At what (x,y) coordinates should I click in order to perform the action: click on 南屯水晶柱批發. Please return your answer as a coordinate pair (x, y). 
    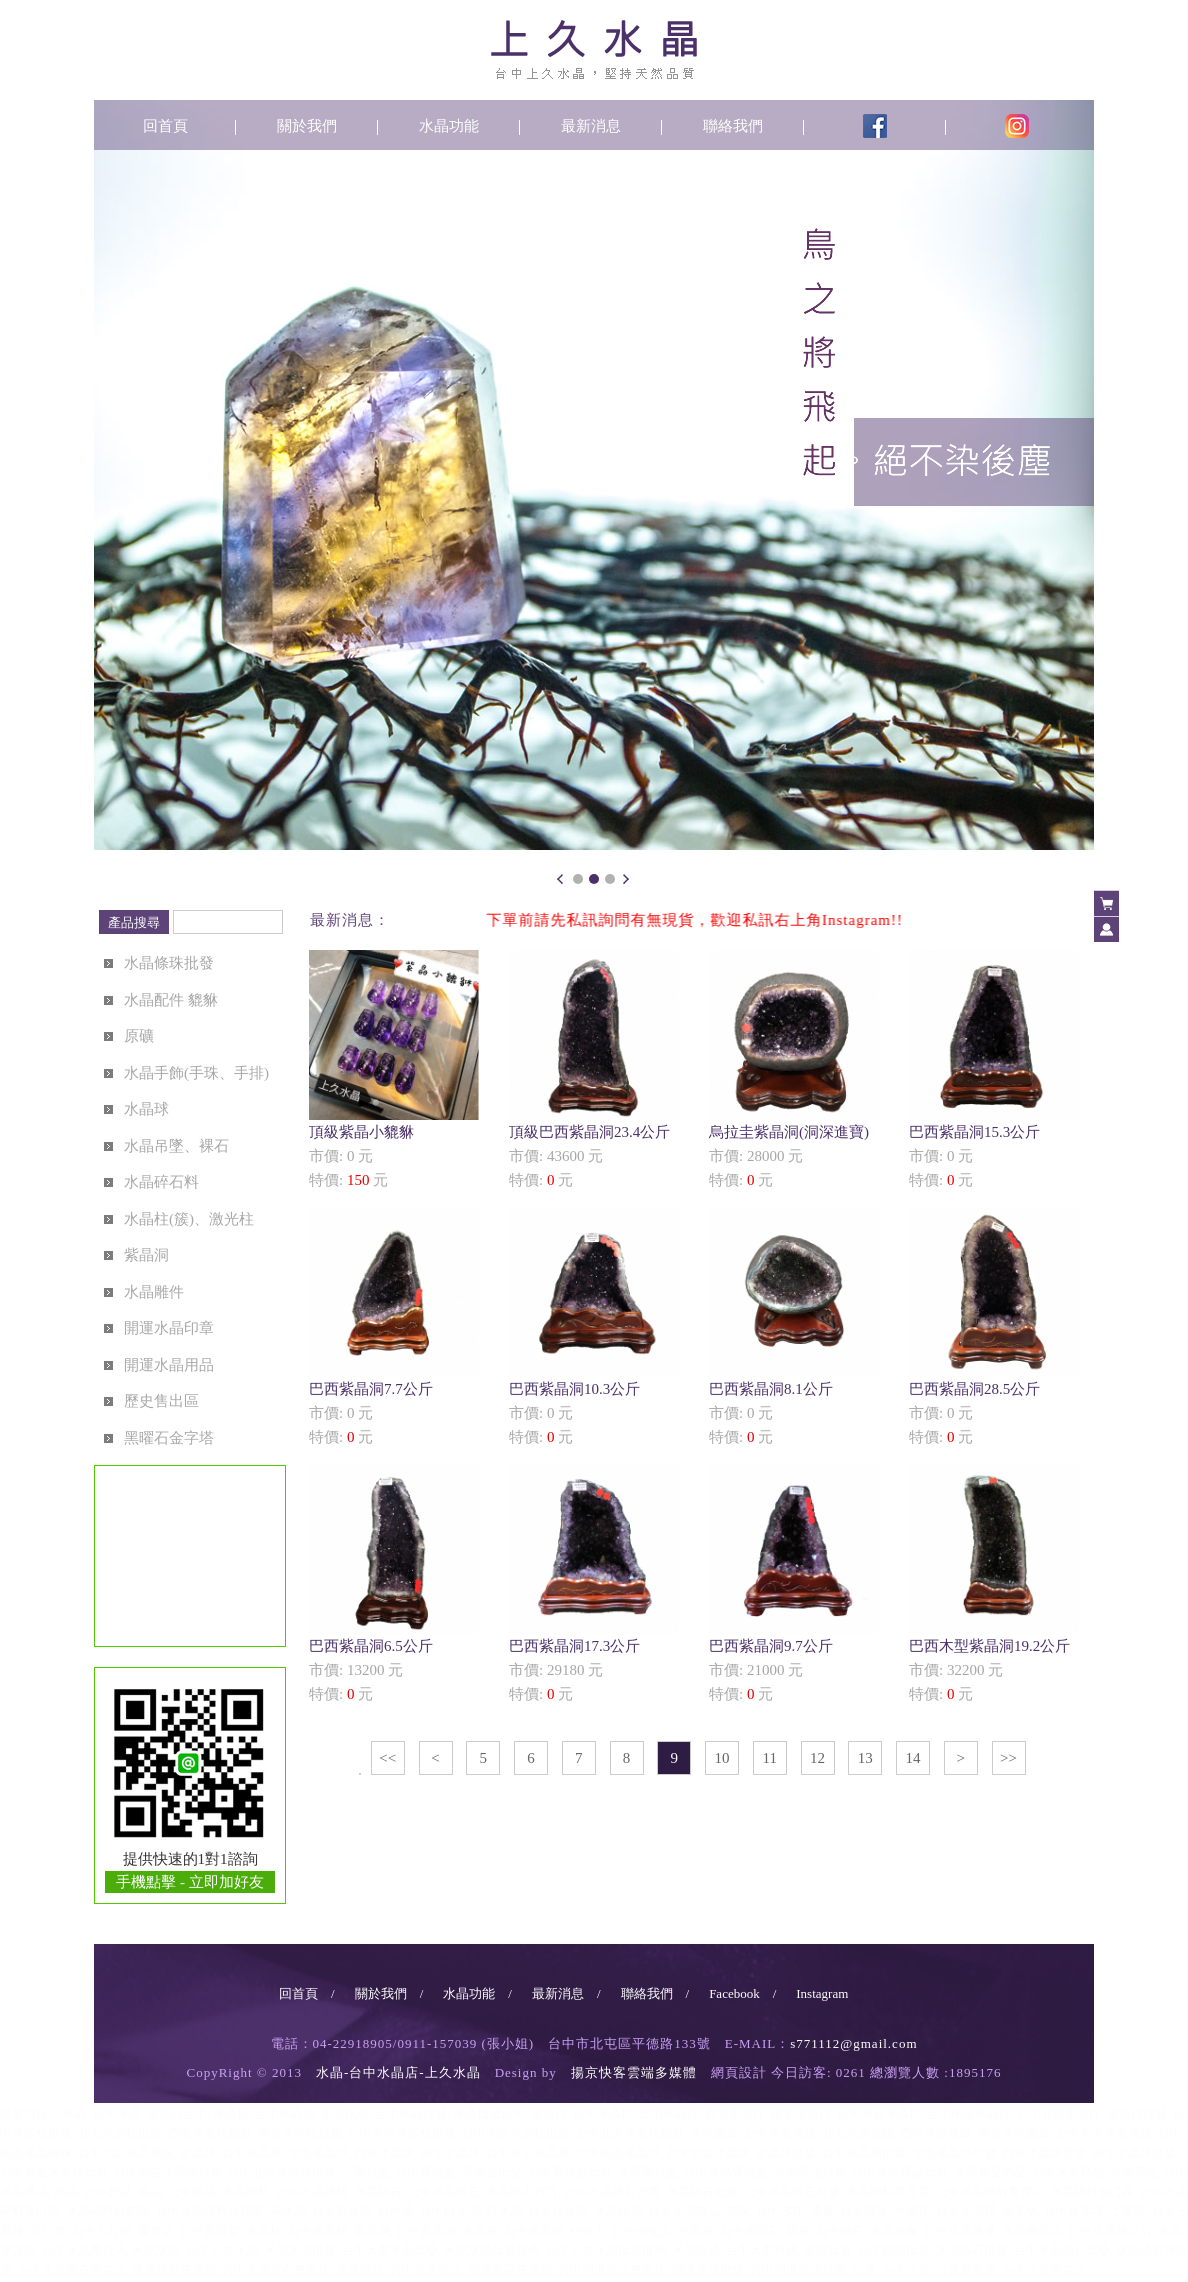
    Looking at the image, I should click on (300, 2133).